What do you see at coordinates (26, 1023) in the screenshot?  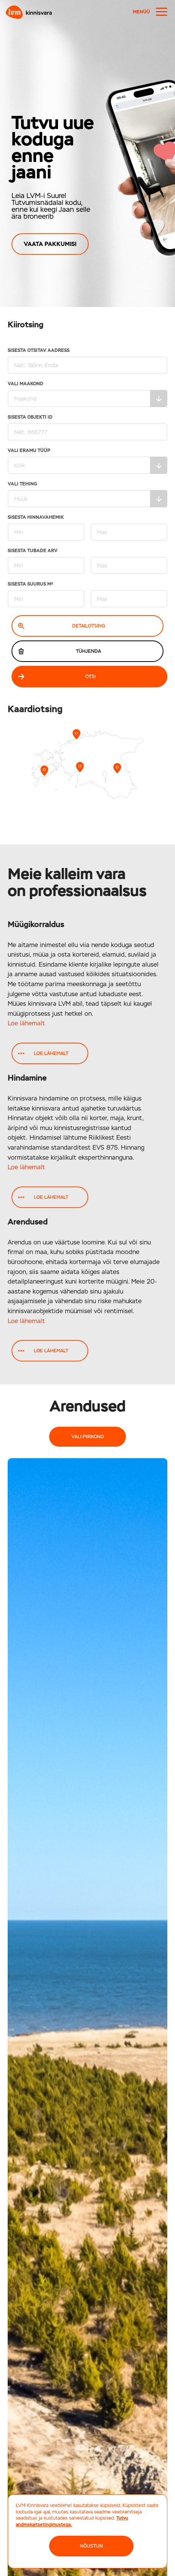 I see `Loe lähemalt` at bounding box center [26, 1023].